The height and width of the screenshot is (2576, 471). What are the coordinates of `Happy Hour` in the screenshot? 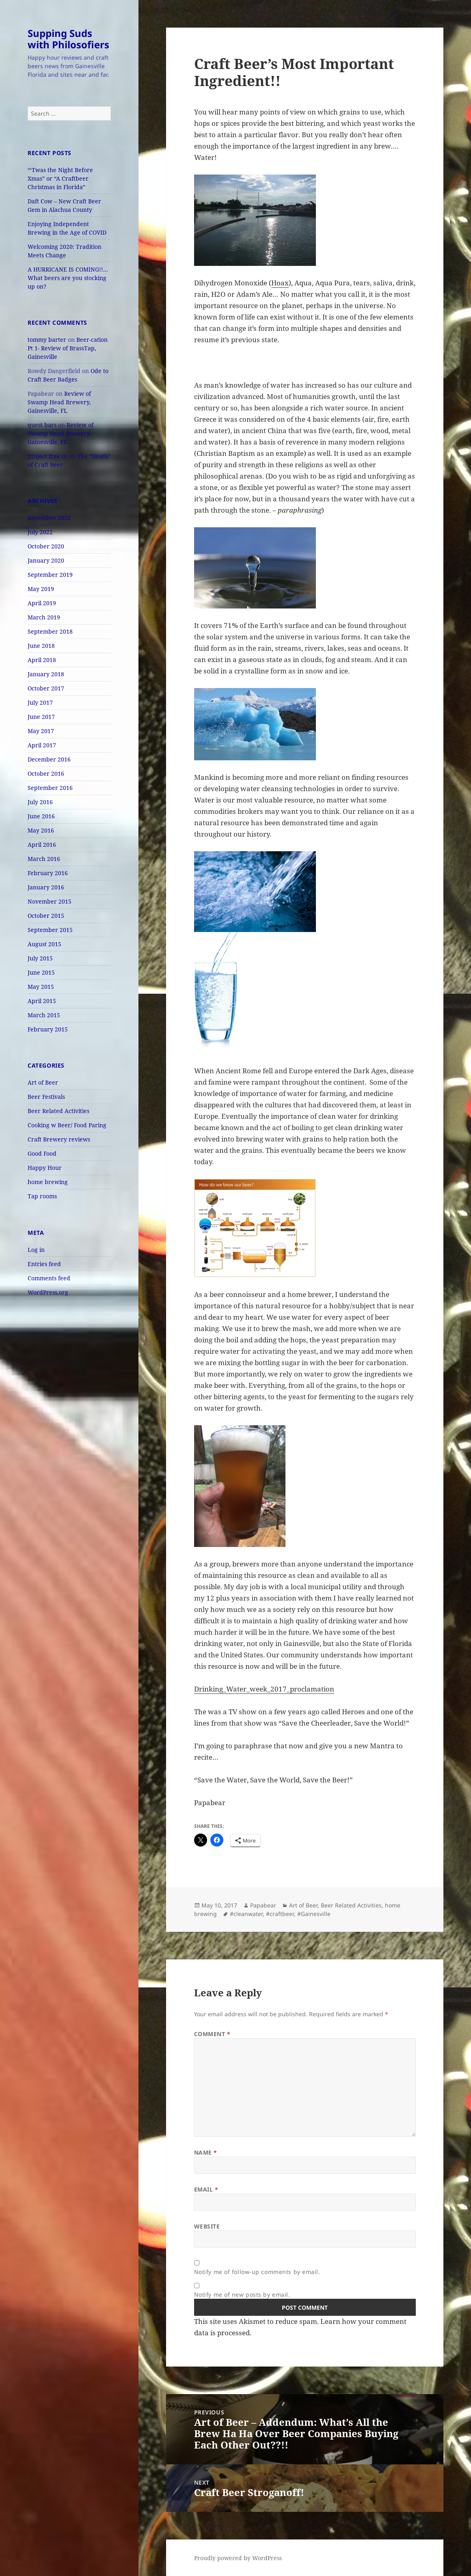 It's located at (45, 1167).